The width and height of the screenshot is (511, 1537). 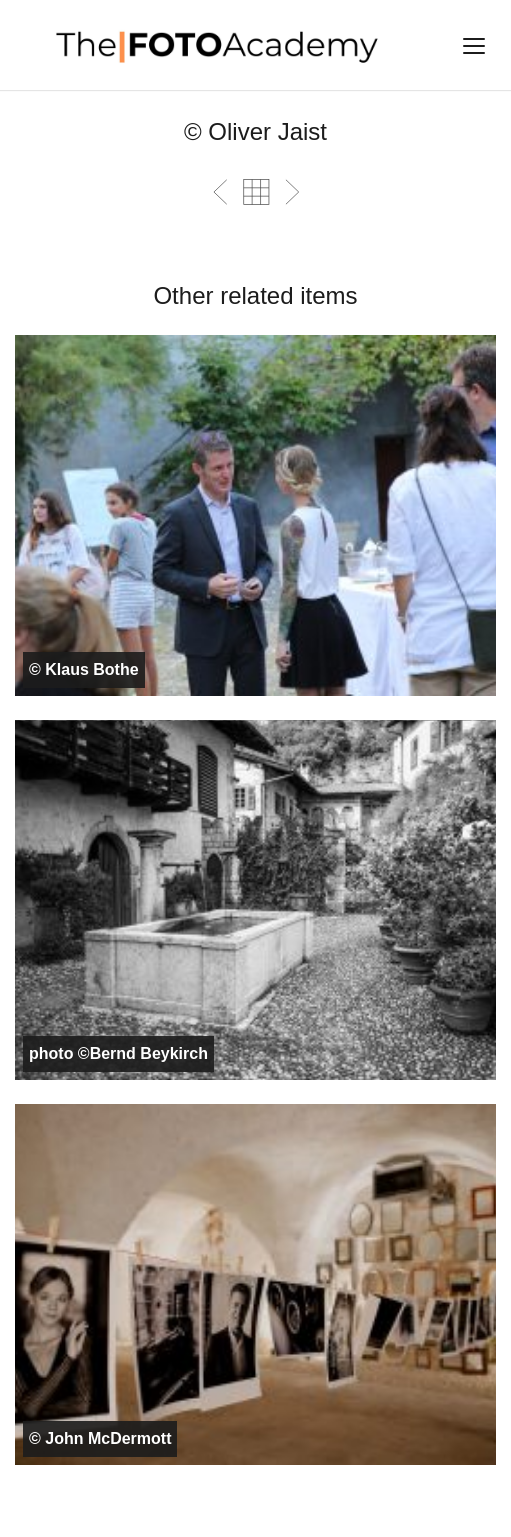 I want to click on © John McDermott, so click(x=100, y=1438).